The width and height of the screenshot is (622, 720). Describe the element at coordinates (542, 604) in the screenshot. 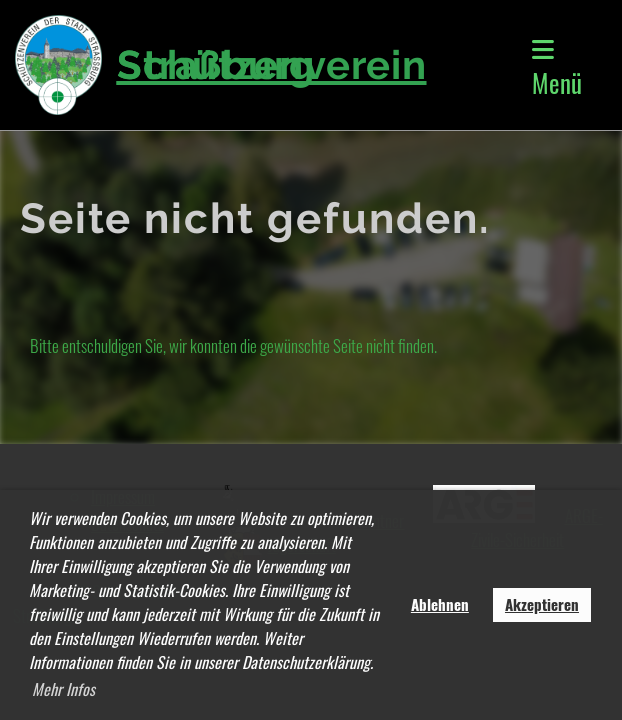

I see `Akzeptieren [button]` at that location.